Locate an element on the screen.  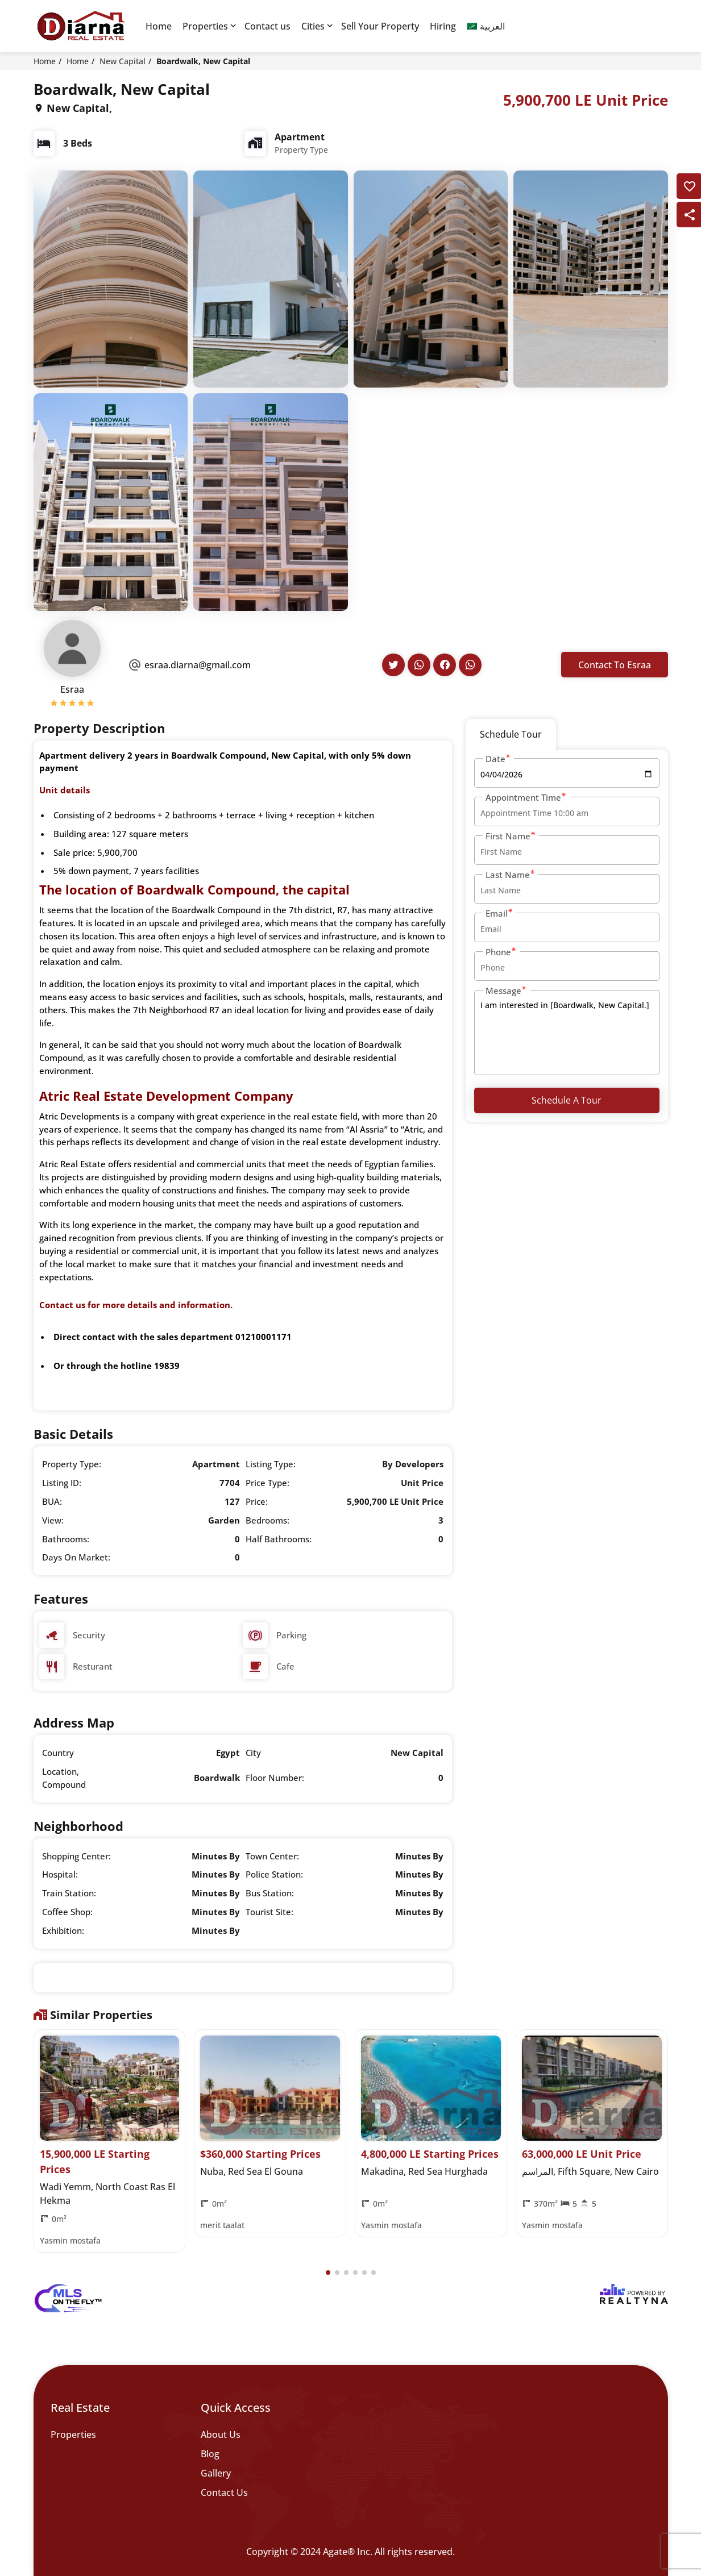
Schedule Tour is located at coordinates (511, 734).